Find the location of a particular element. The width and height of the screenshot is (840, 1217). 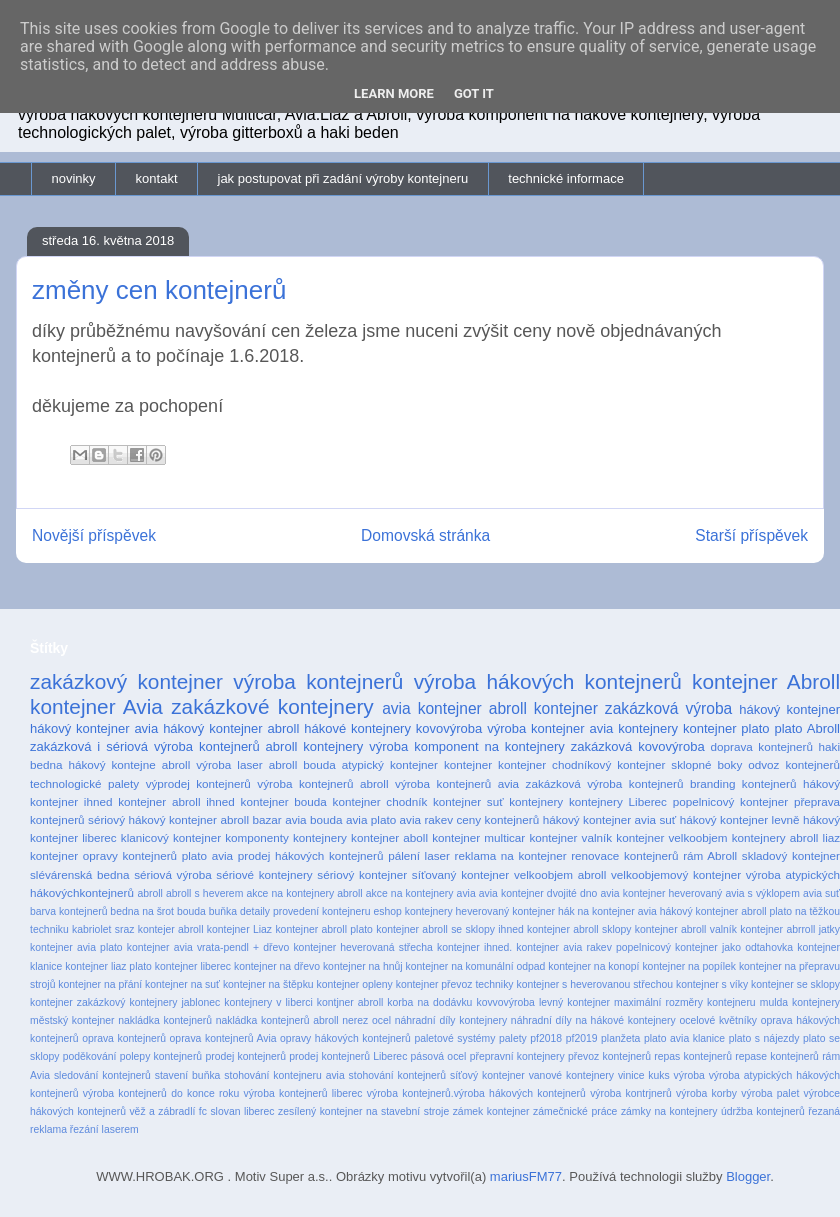

akce na kontejnery avia is located at coordinates (421, 893).